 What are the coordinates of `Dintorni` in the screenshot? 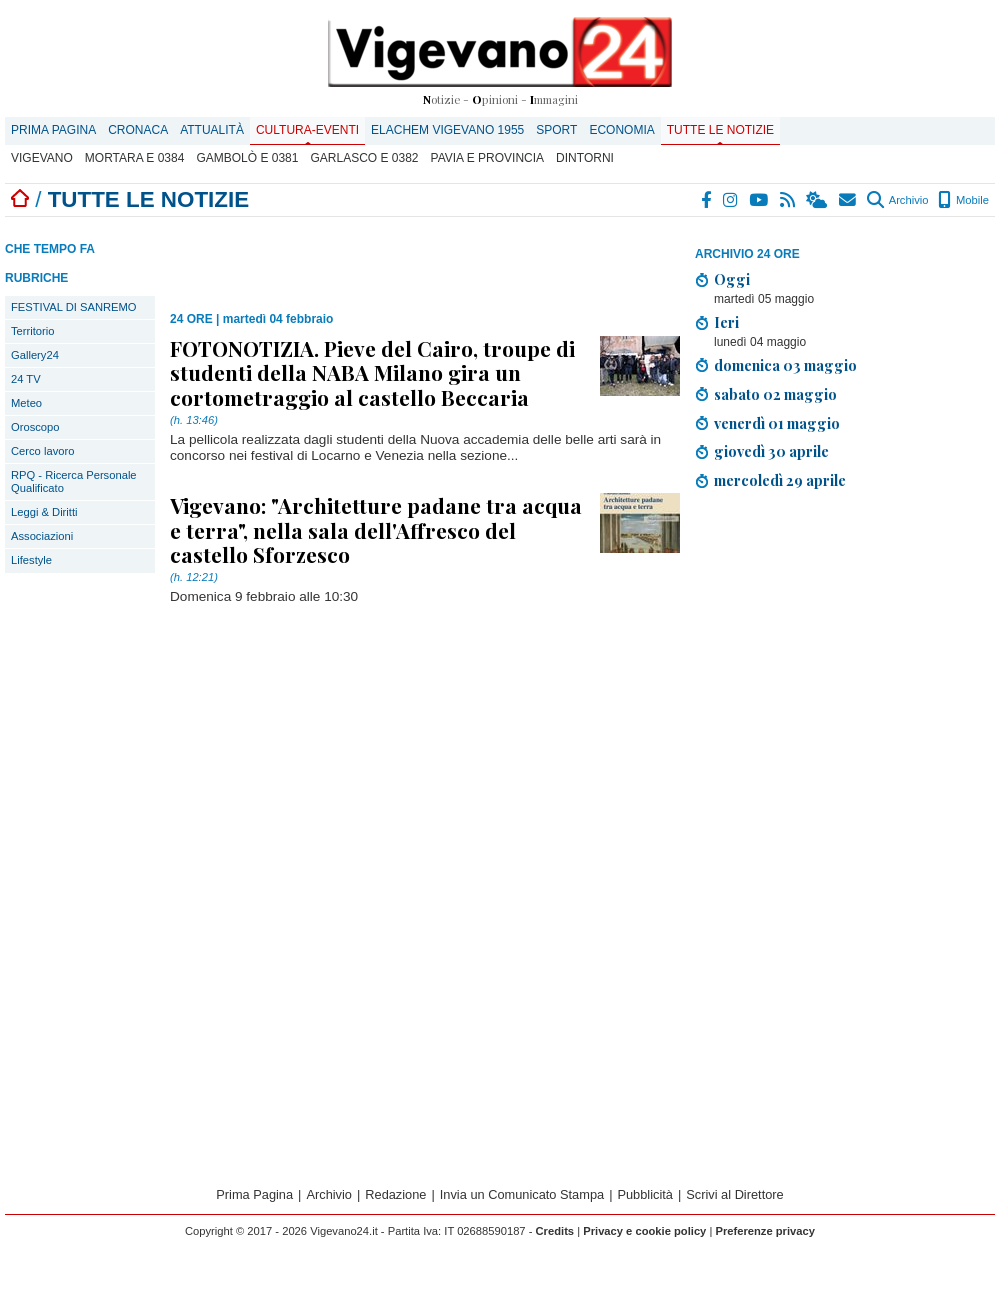 It's located at (585, 158).